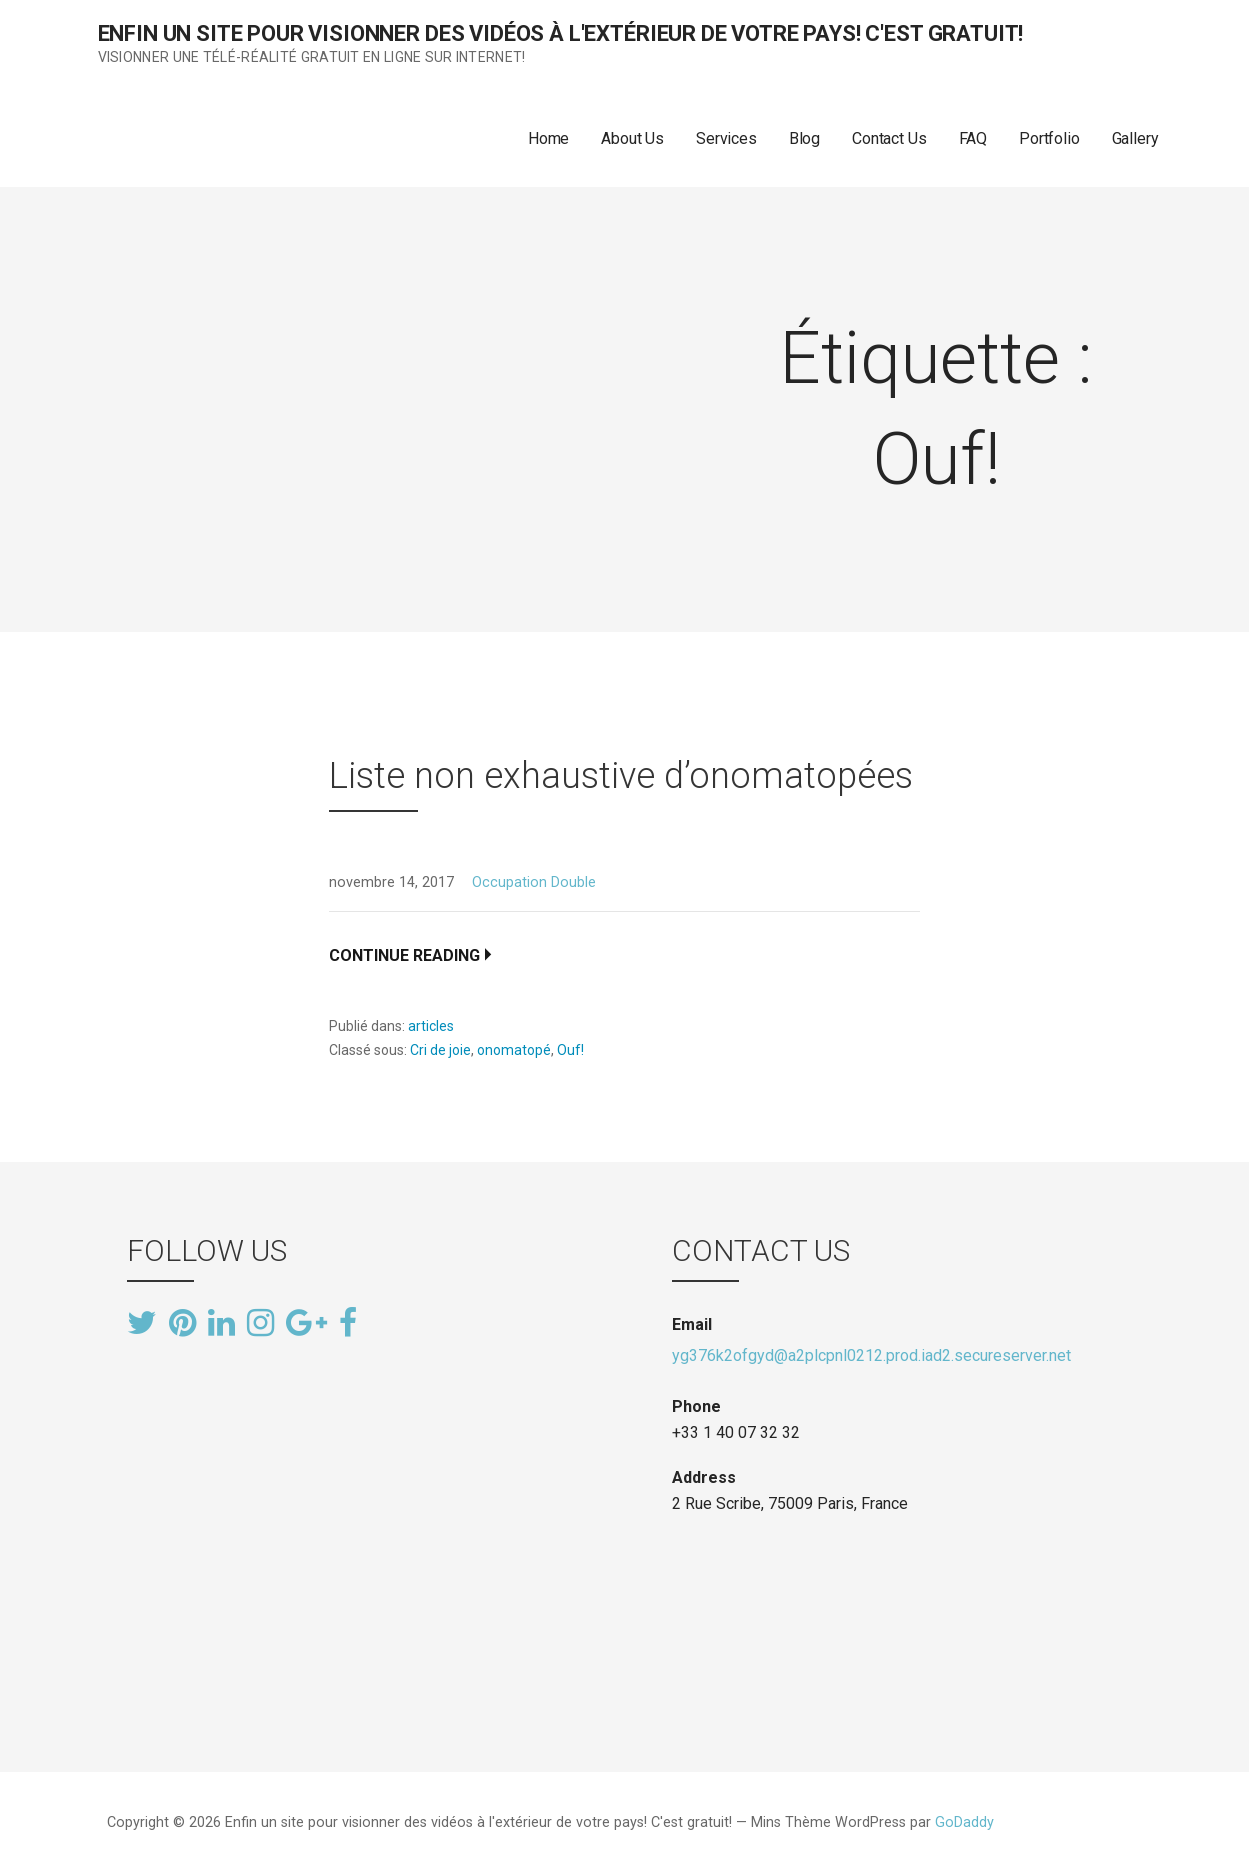  I want to click on Cri de joie, so click(440, 1050).